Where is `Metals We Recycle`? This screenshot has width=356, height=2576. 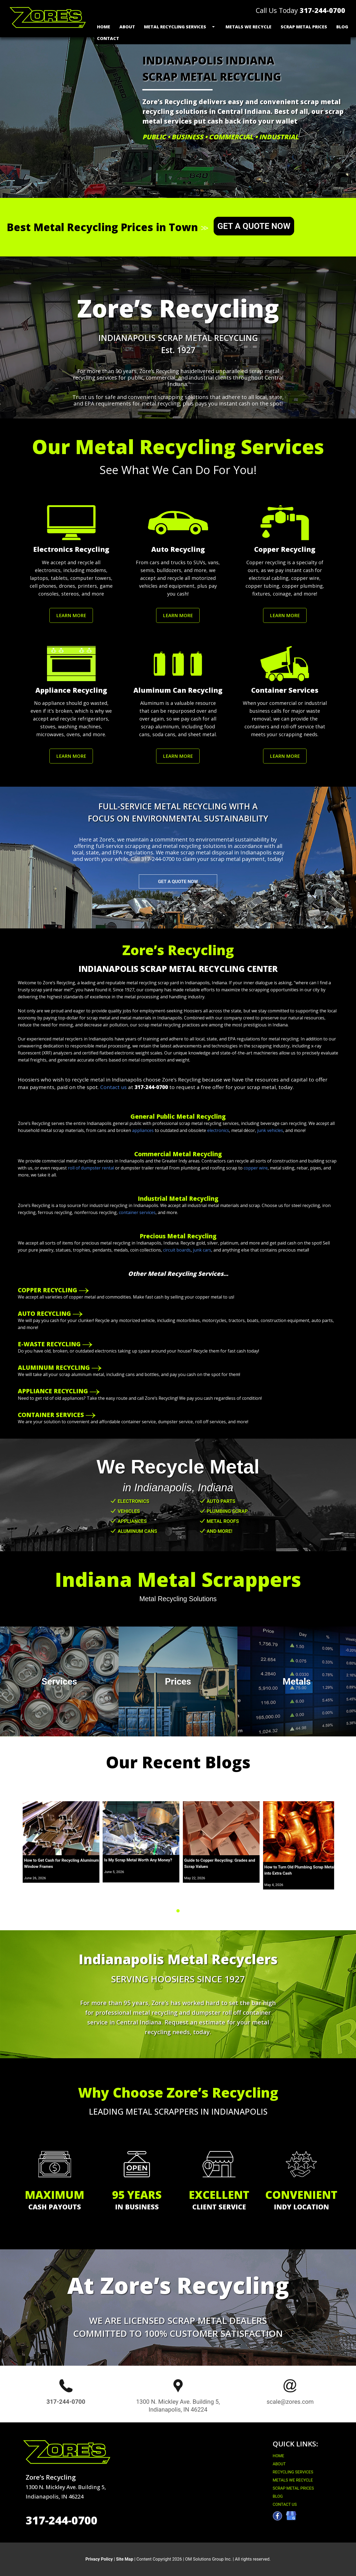
Metals We Recycle is located at coordinates (248, 27).